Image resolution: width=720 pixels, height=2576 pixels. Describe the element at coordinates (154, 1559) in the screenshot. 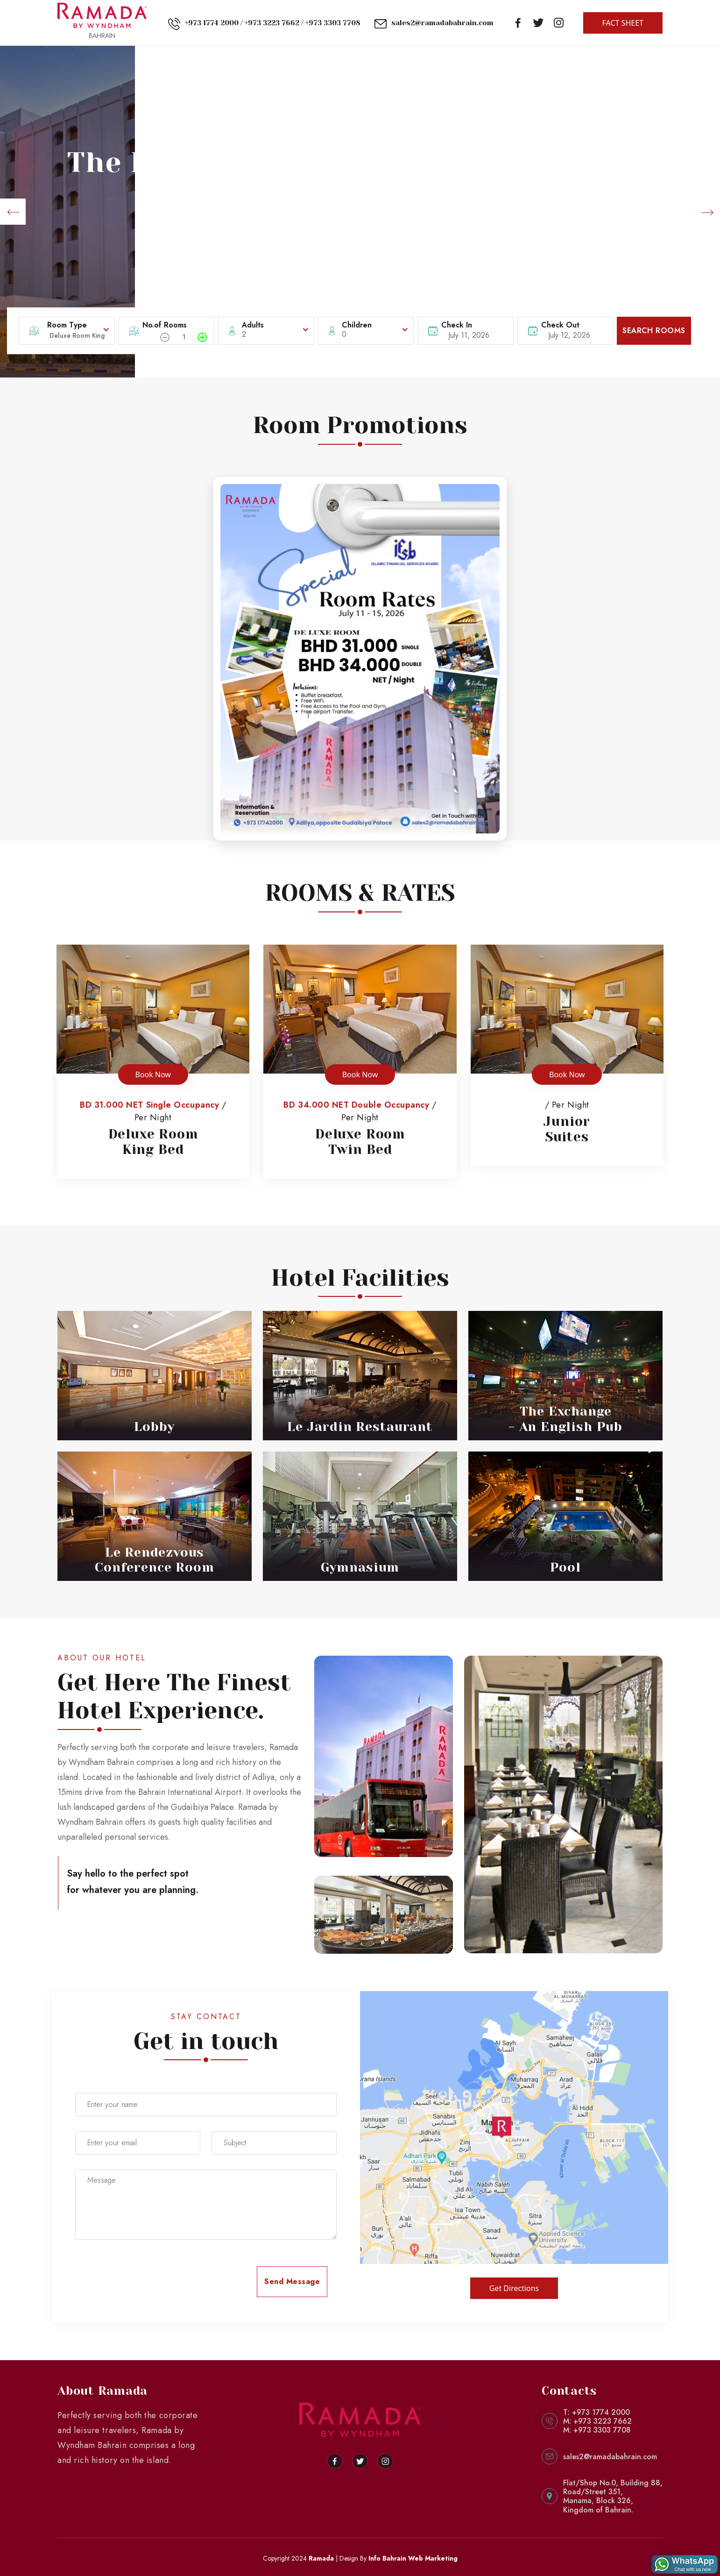

I see `Le Rendezvous Conference Room` at that location.